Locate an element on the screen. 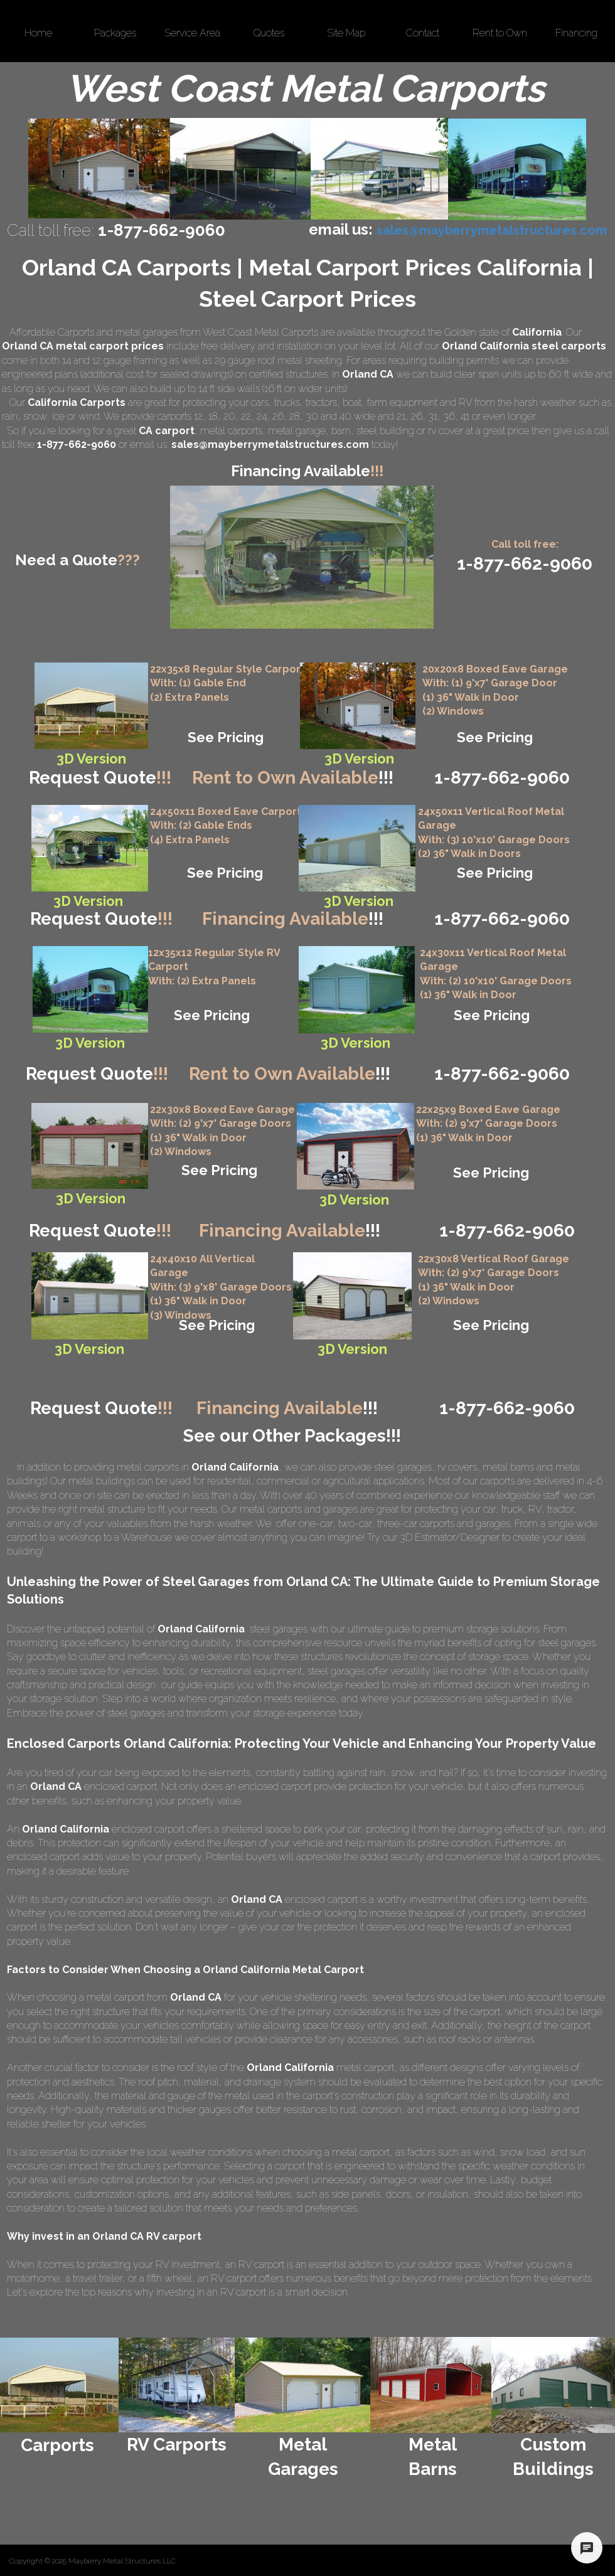  3D Version is located at coordinates (89, 1349).